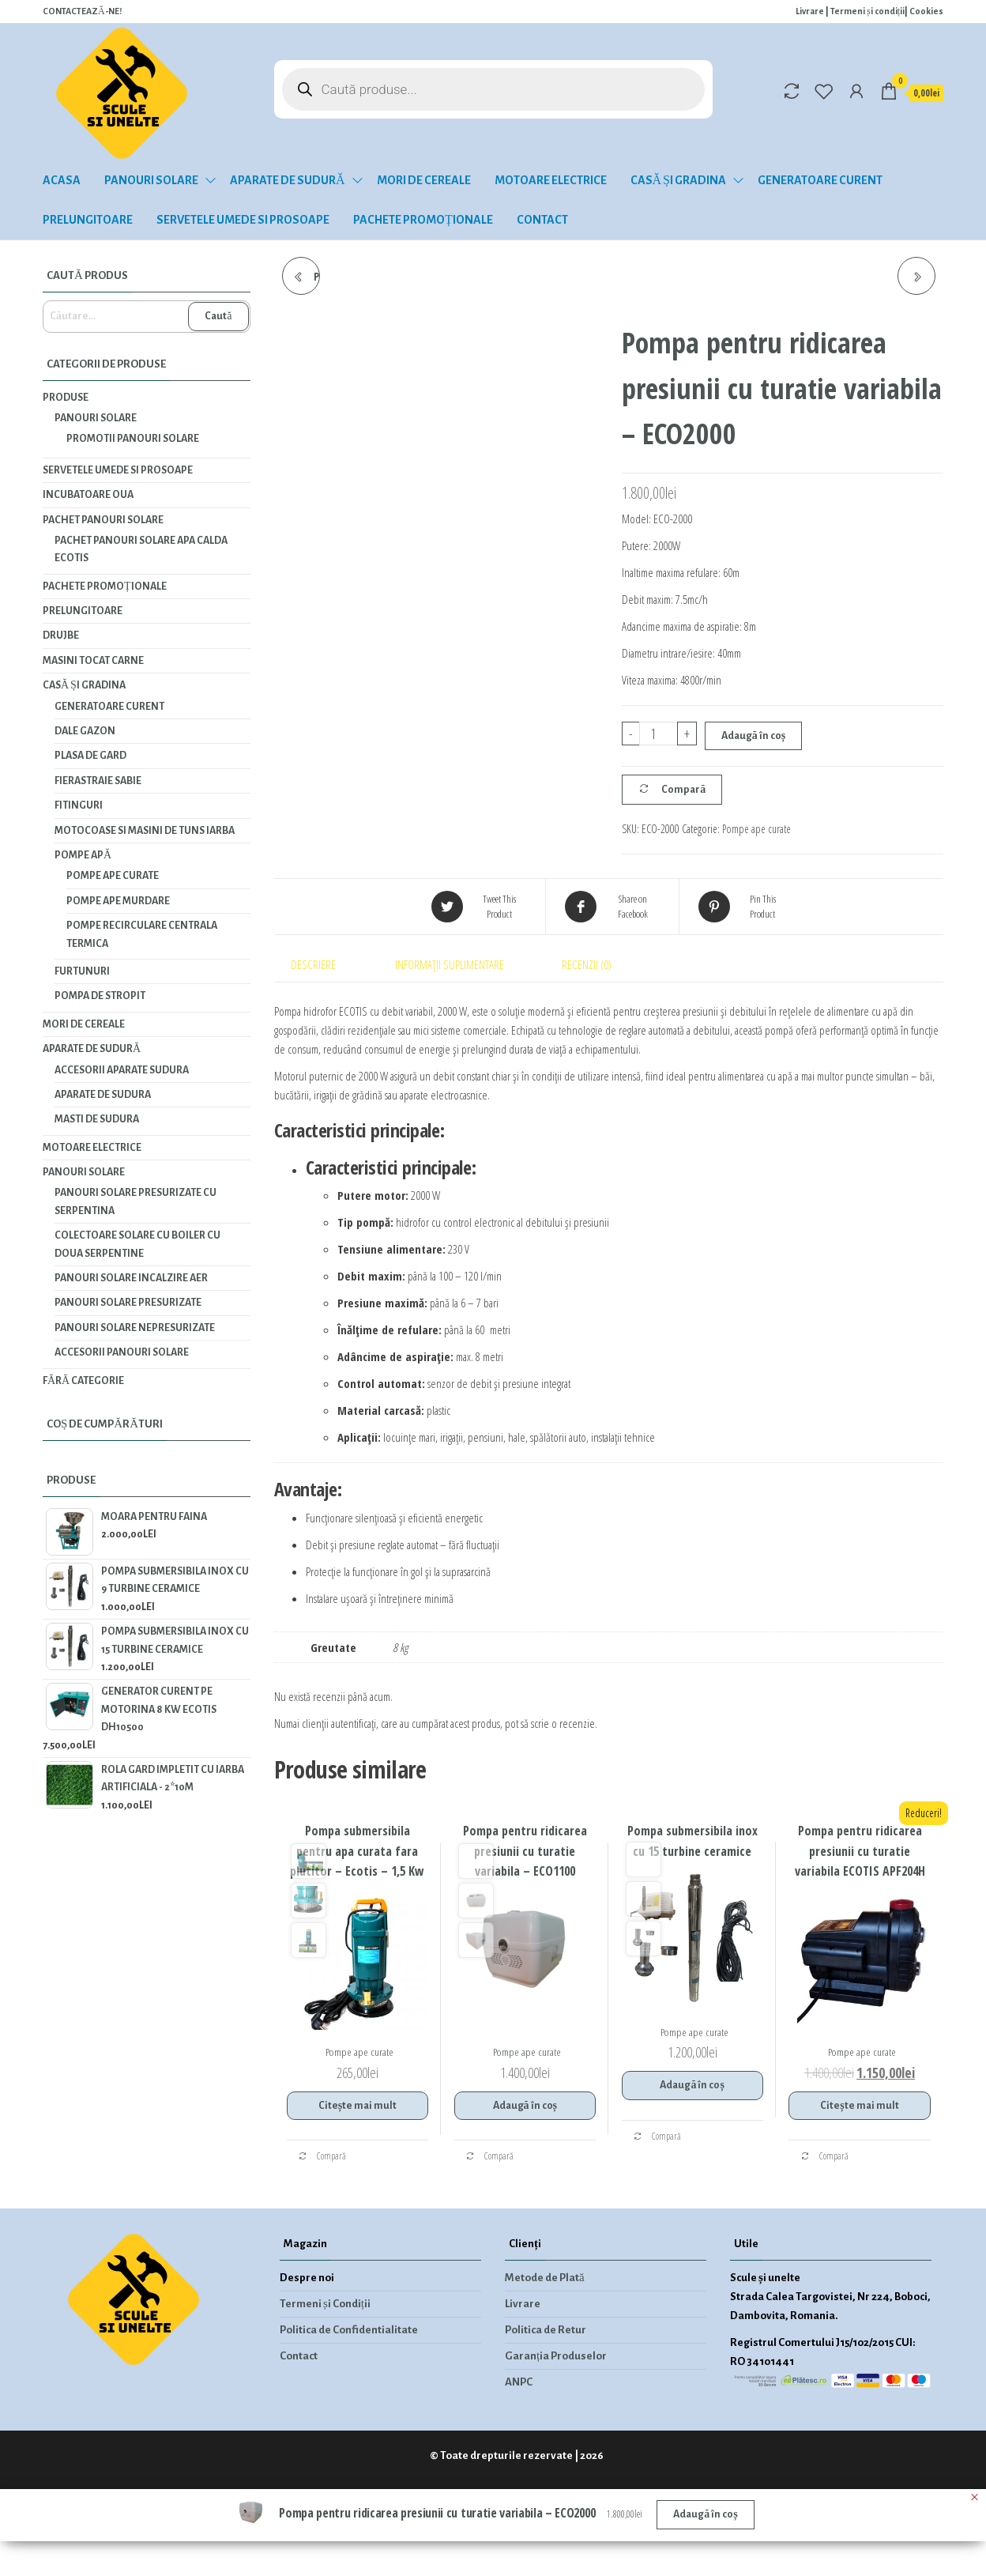  Describe the element at coordinates (545, 2330) in the screenshot. I see `Politica de Retur` at that location.